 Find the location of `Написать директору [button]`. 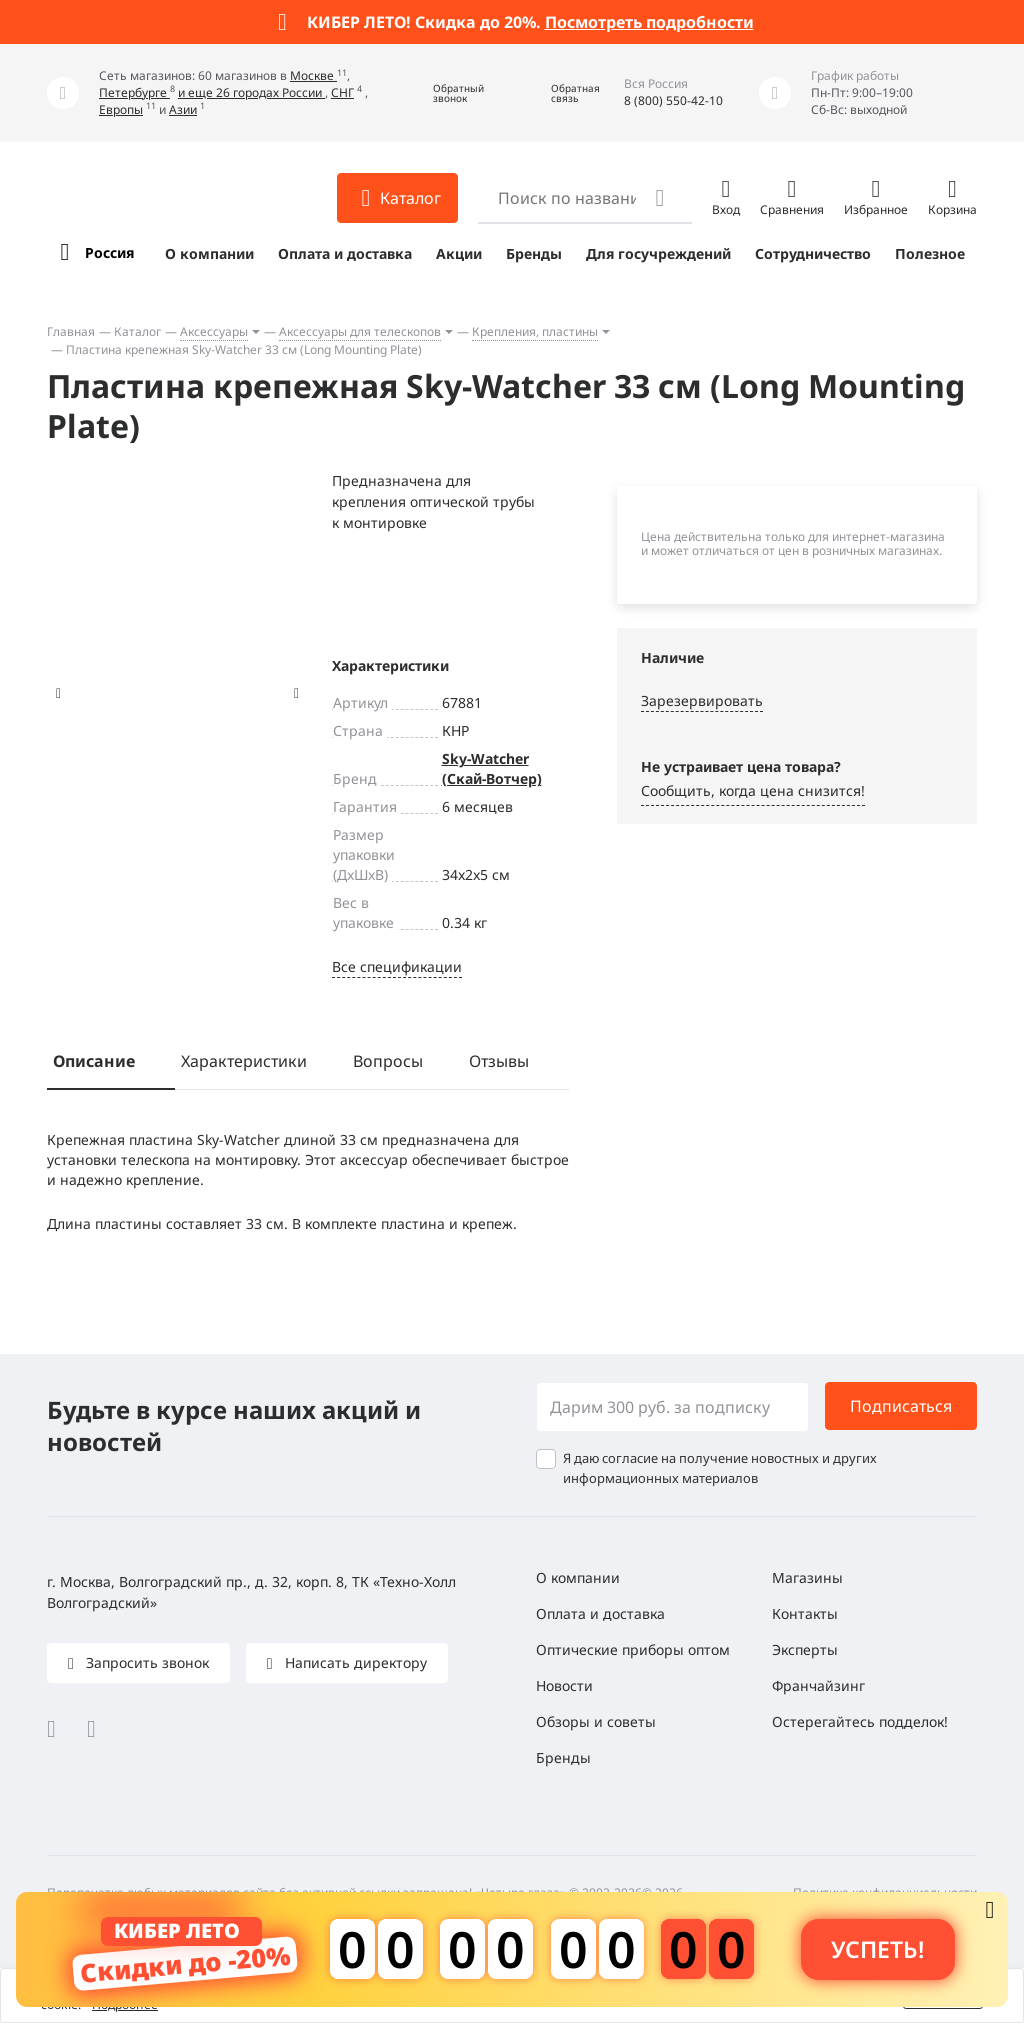

Написать директору [button] is located at coordinates (354, 1662).